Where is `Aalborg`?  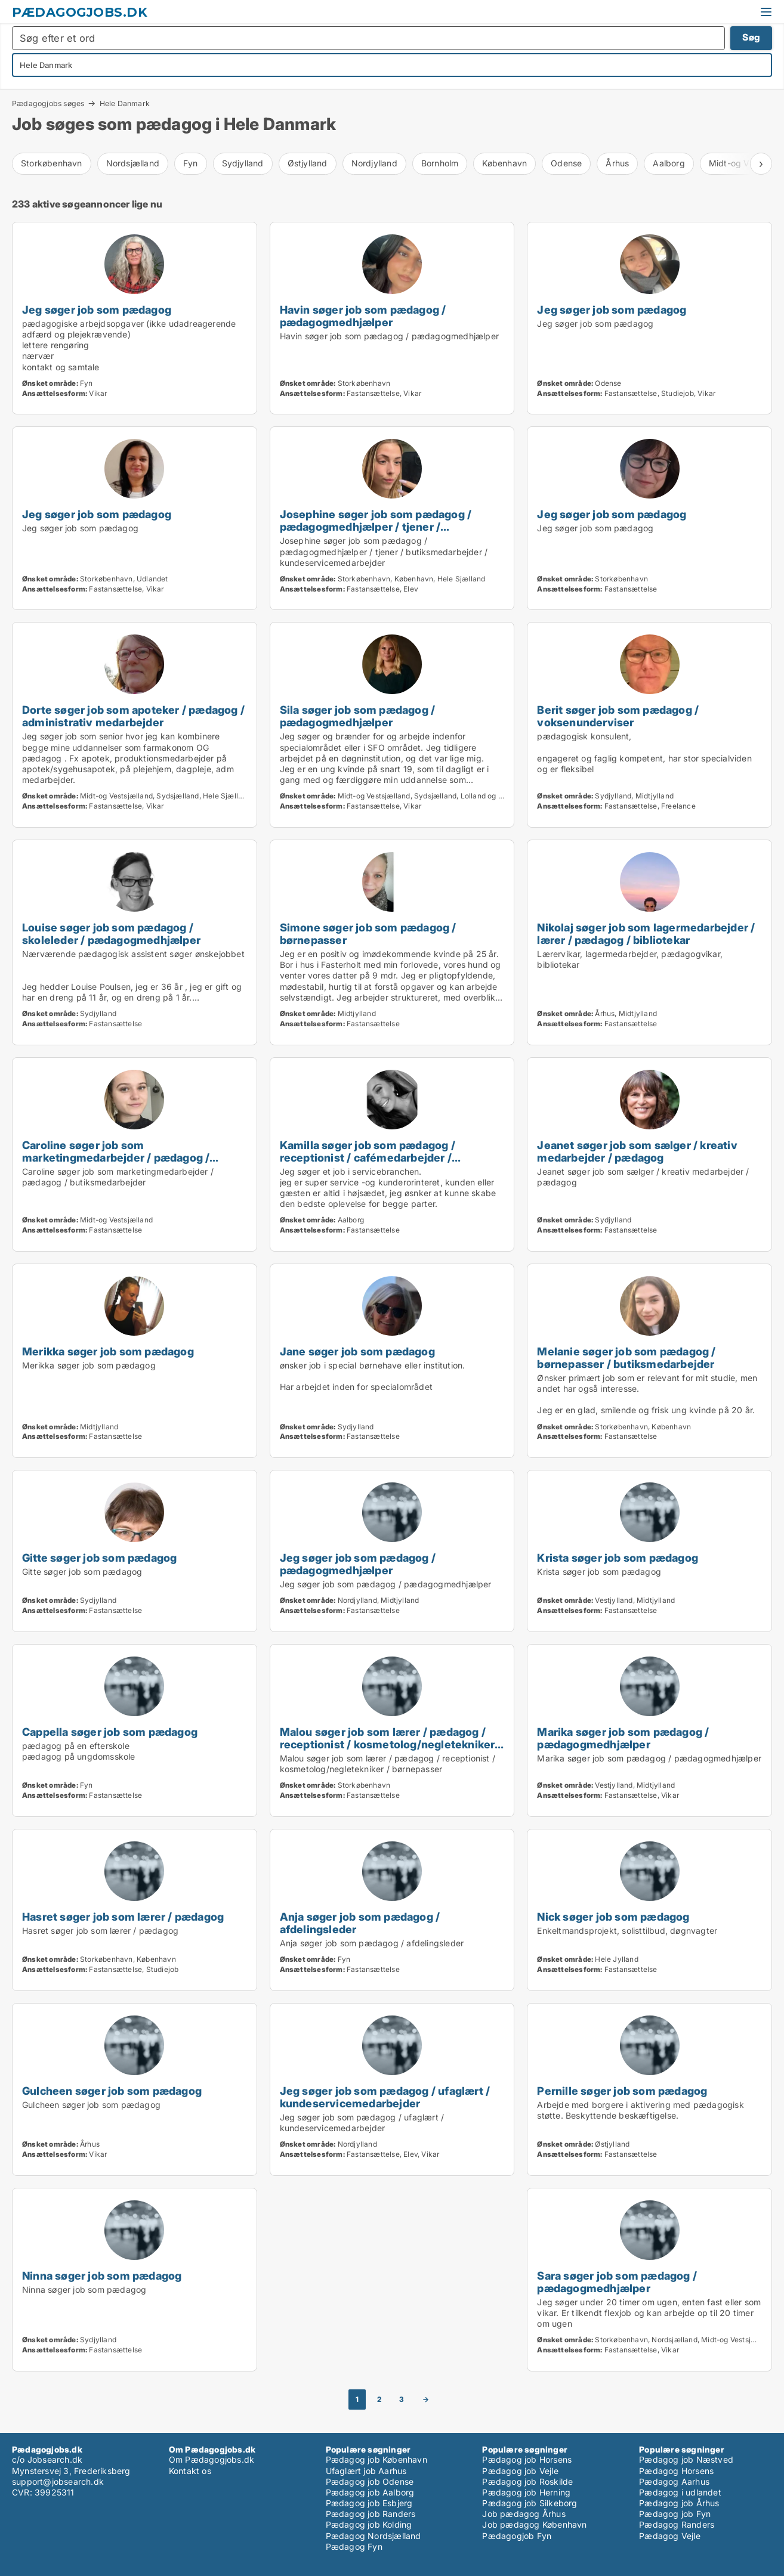
Aalborg is located at coordinates (668, 163).